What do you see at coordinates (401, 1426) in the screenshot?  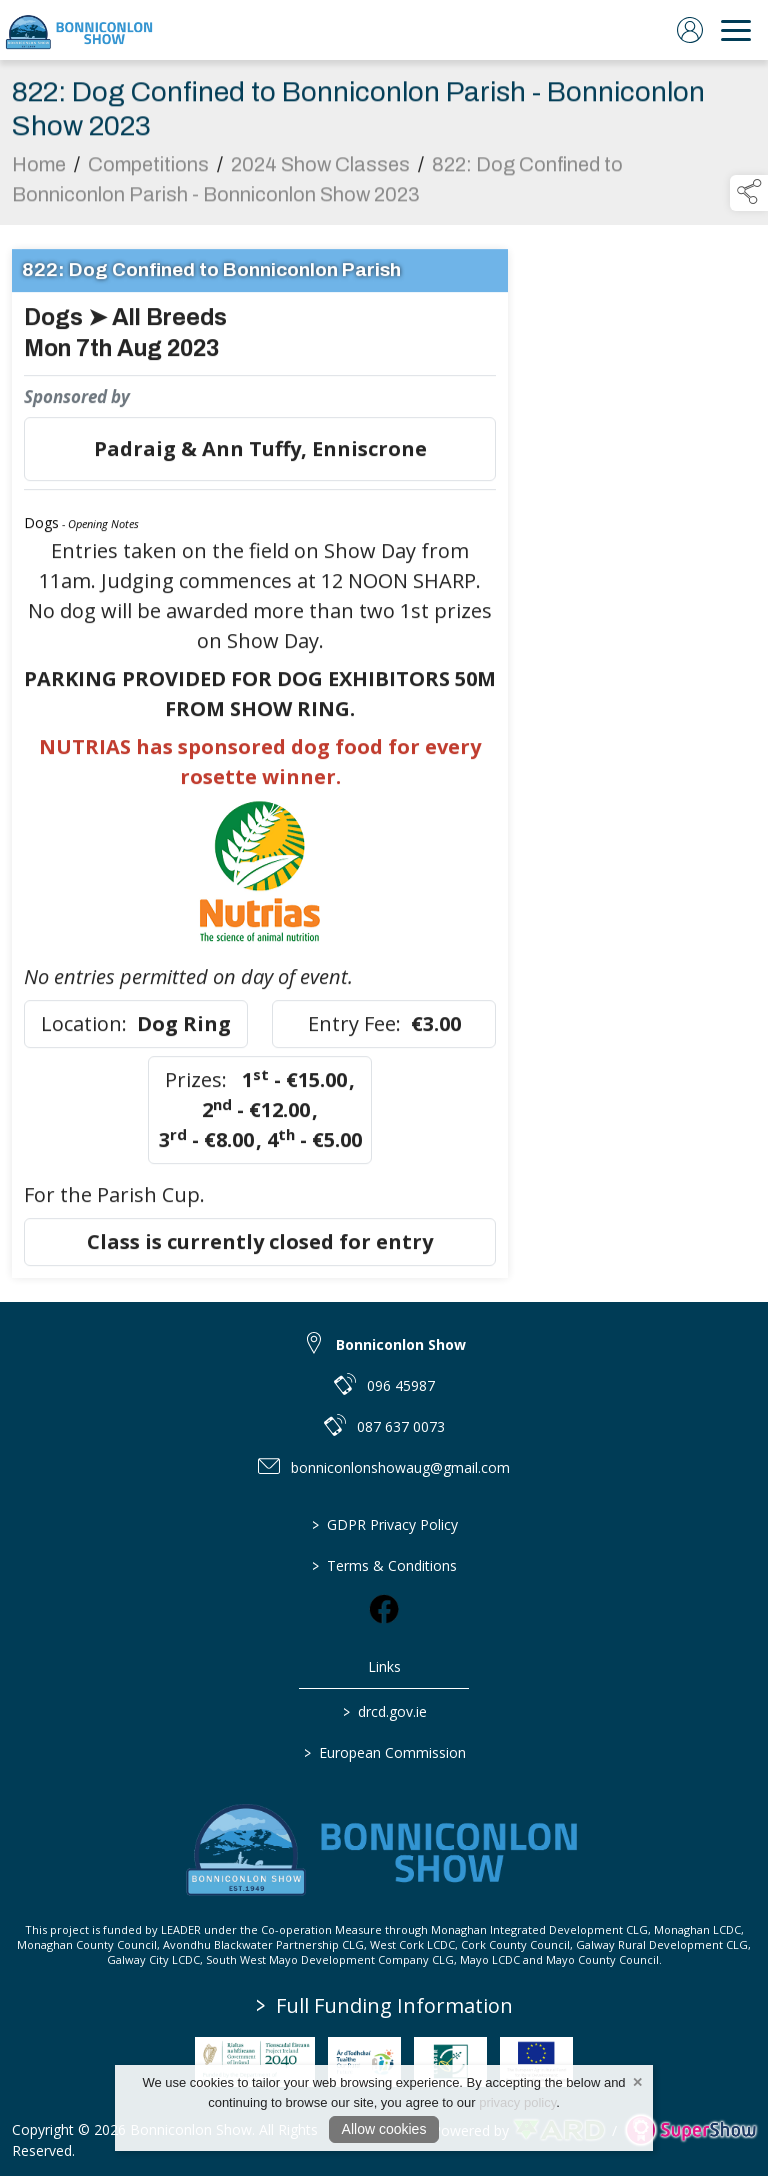 I see `087 637 0073 [link to 087 637 0073]` at bounding box center [401, 1426].